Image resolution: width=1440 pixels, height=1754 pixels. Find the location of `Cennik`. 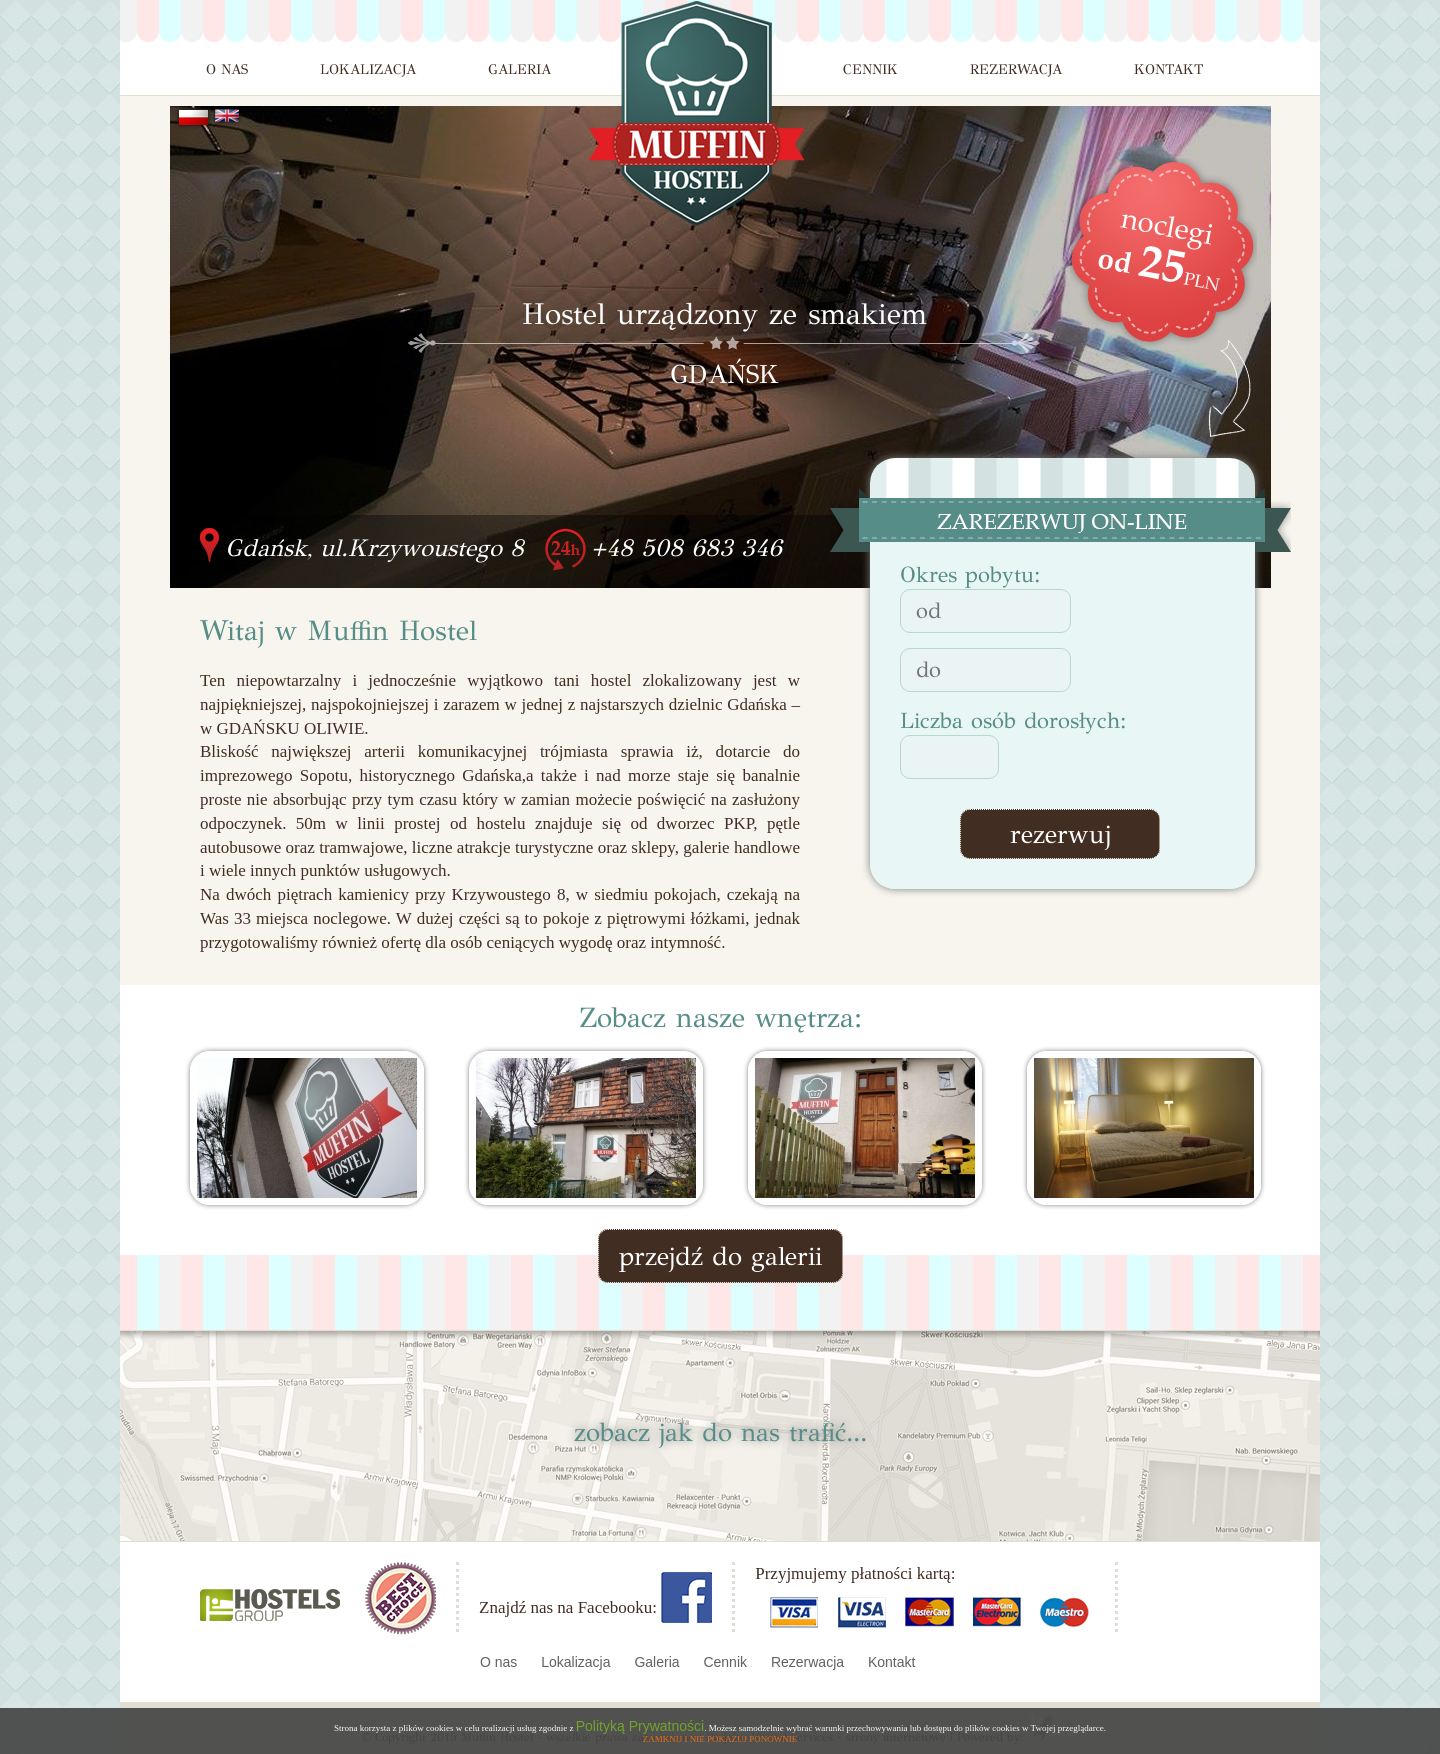

Cennik is located at coordinates (726, 1662).